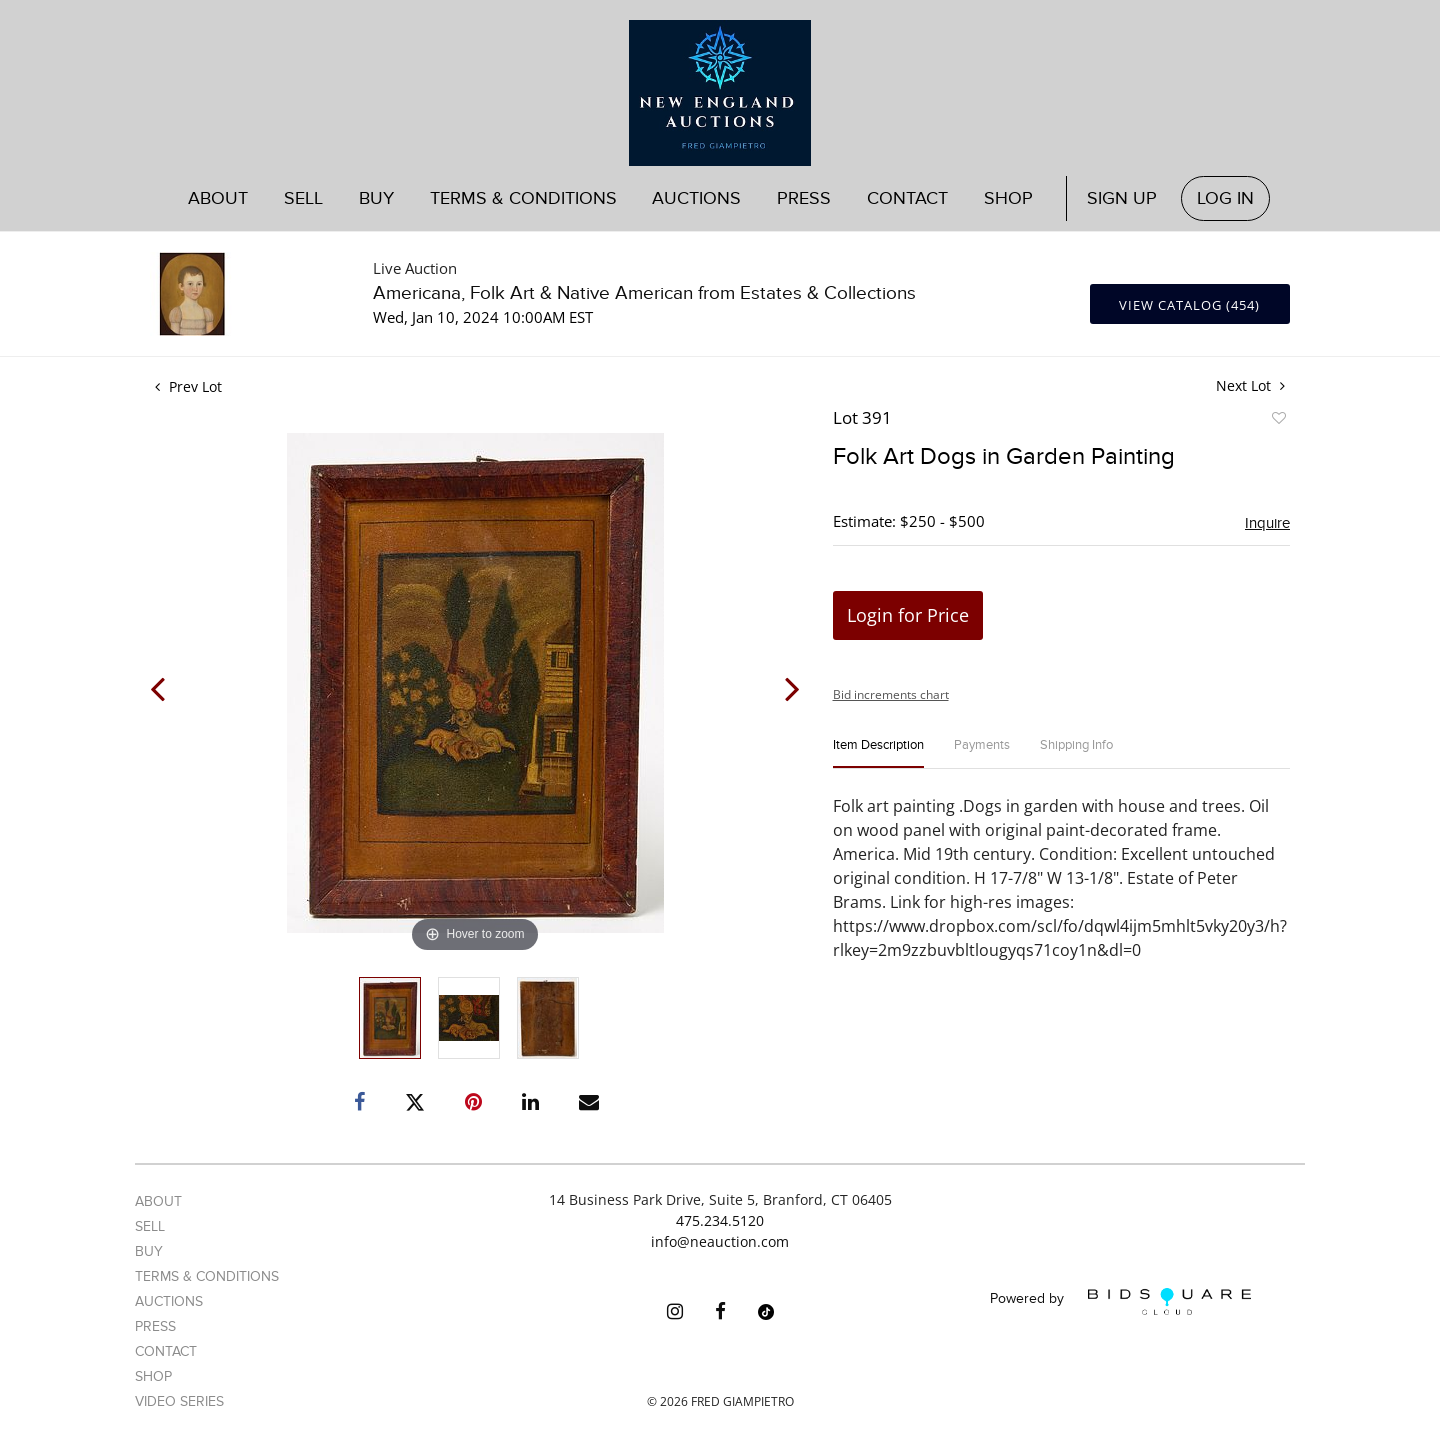  Describe the element at coordinates (218, 198) in the screenshot. I see `About` at that location.